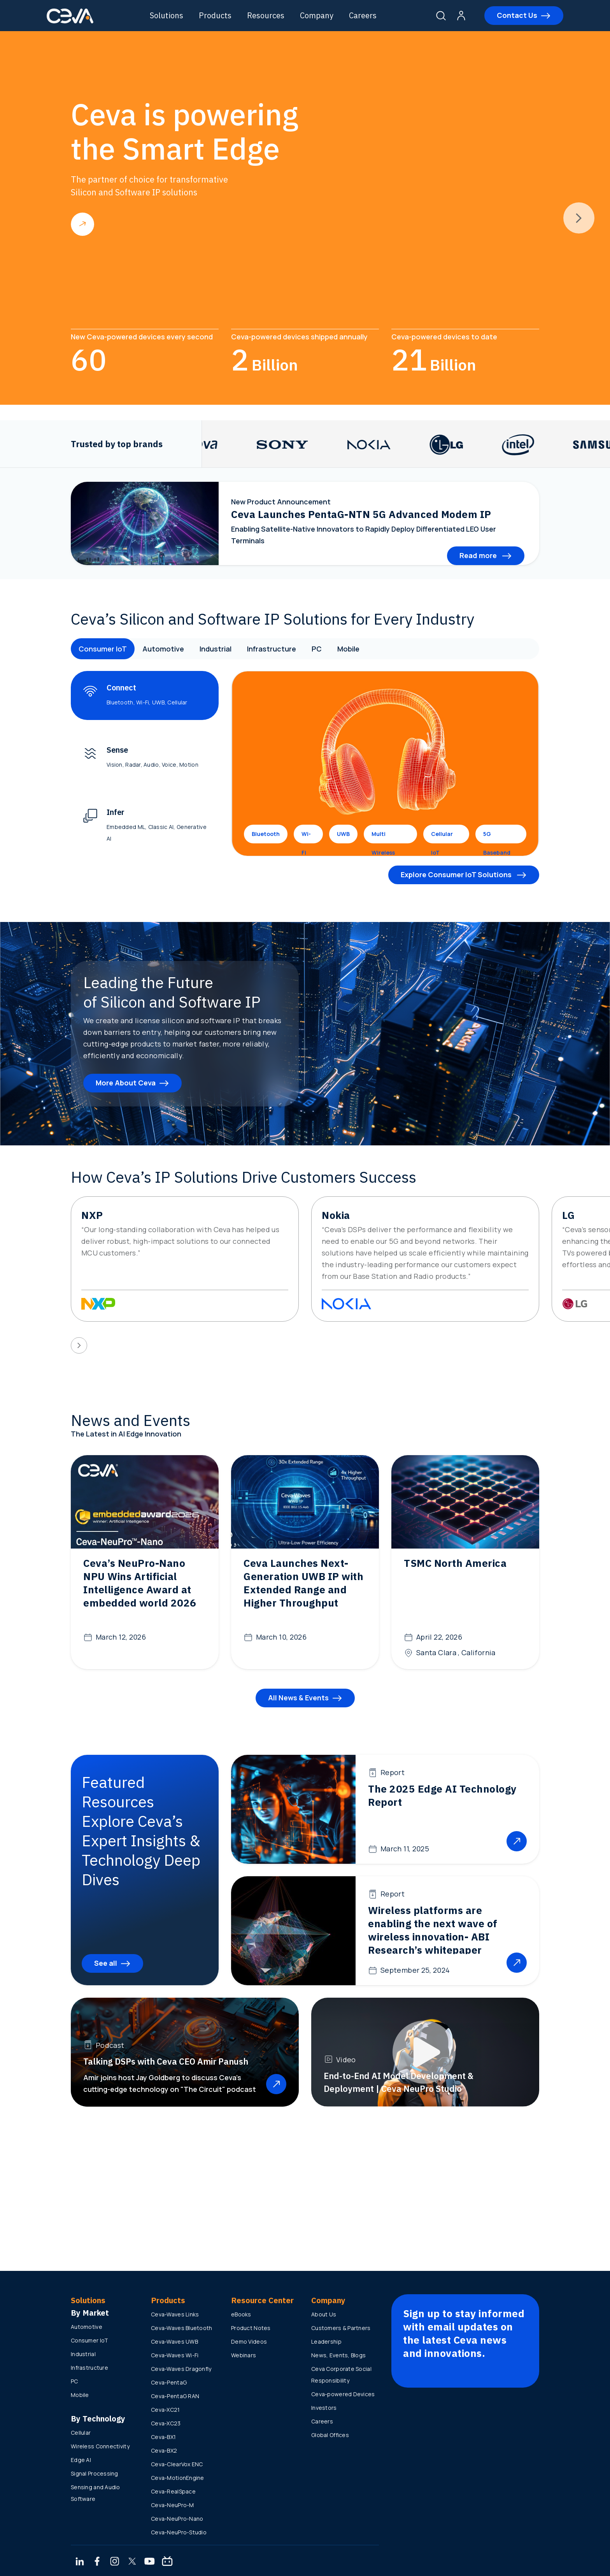 Image resolution: width=610 pixels, height=2576 pixels. I want to click on Global Offices, so click(330, 2435).